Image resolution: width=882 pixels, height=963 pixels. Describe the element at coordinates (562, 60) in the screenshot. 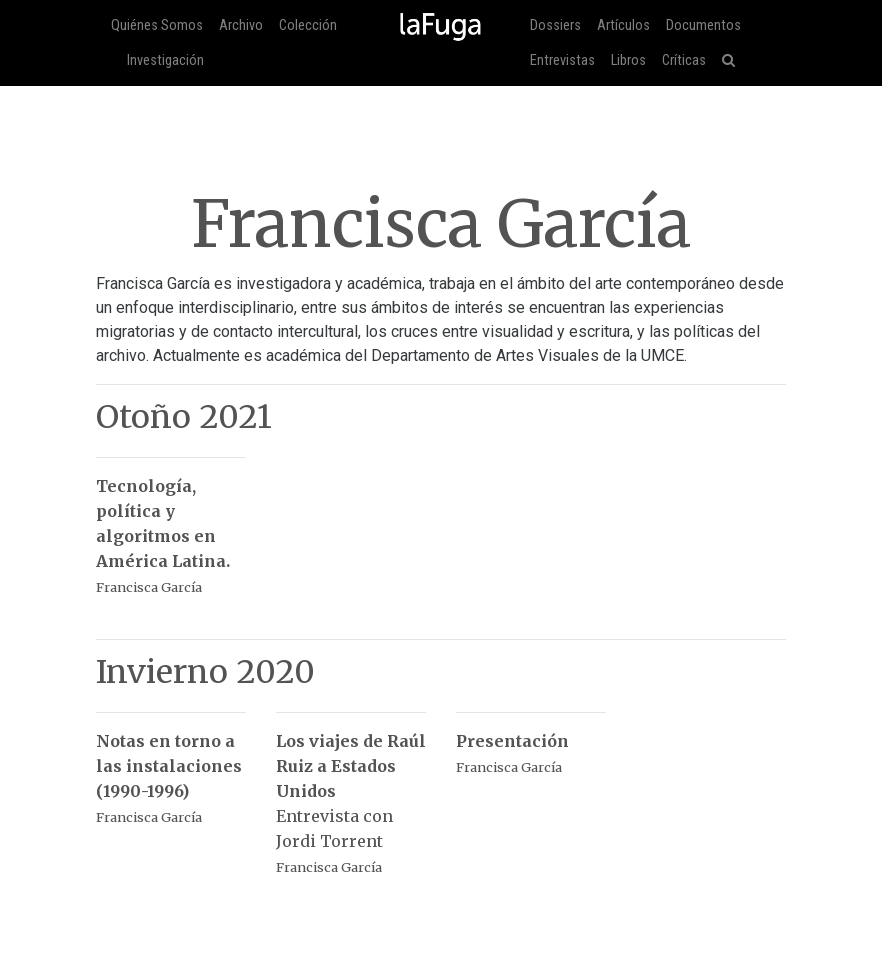

I see `Entrevistas` at that location.